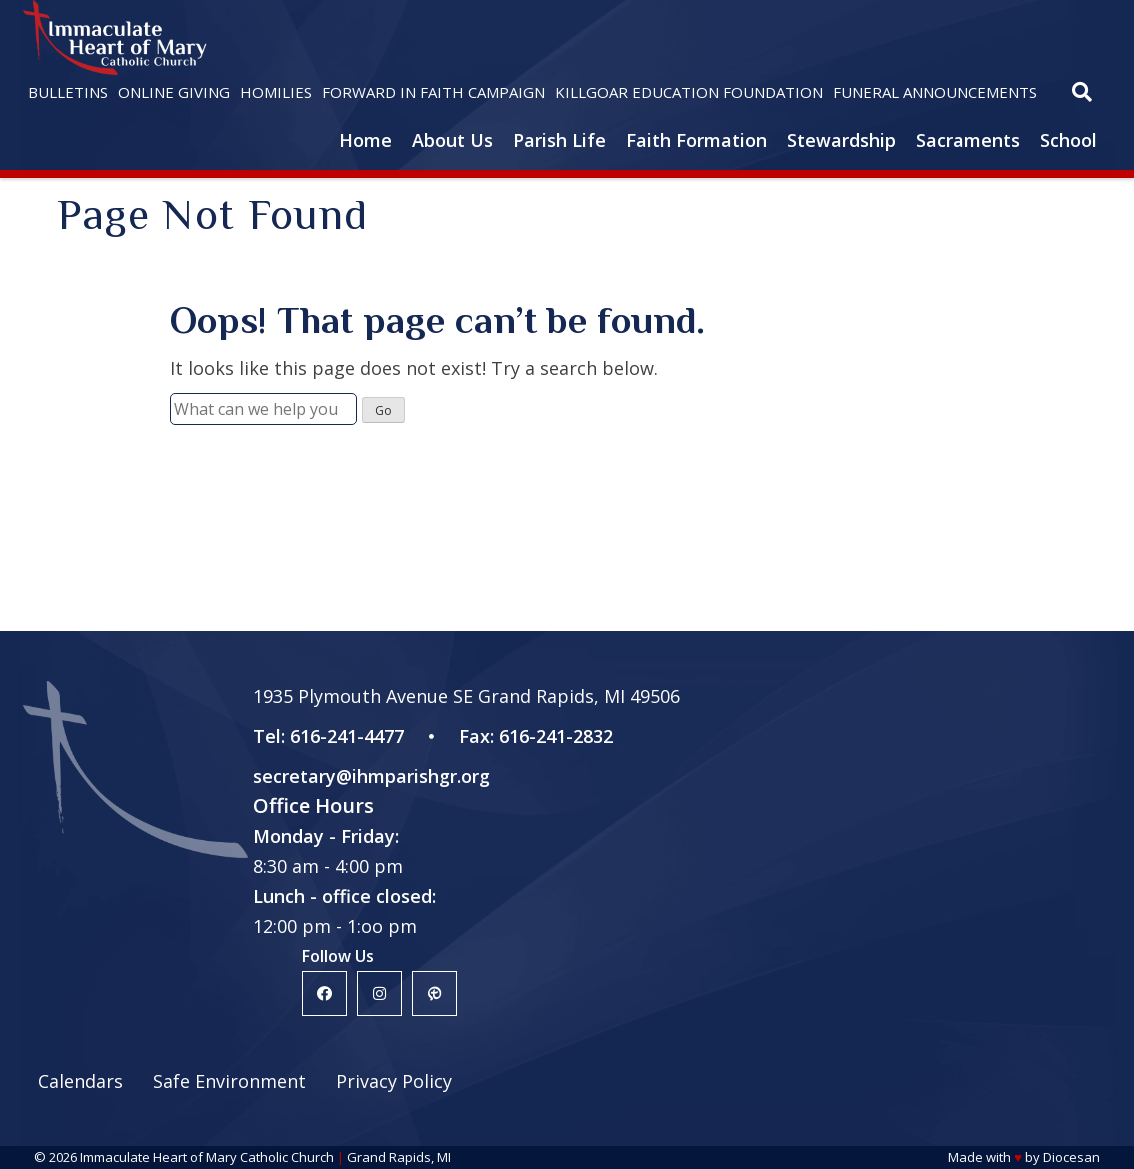 The height and width of the screenshot is (1169, 1134). I want to click on Bulletins, so click(68, 92).